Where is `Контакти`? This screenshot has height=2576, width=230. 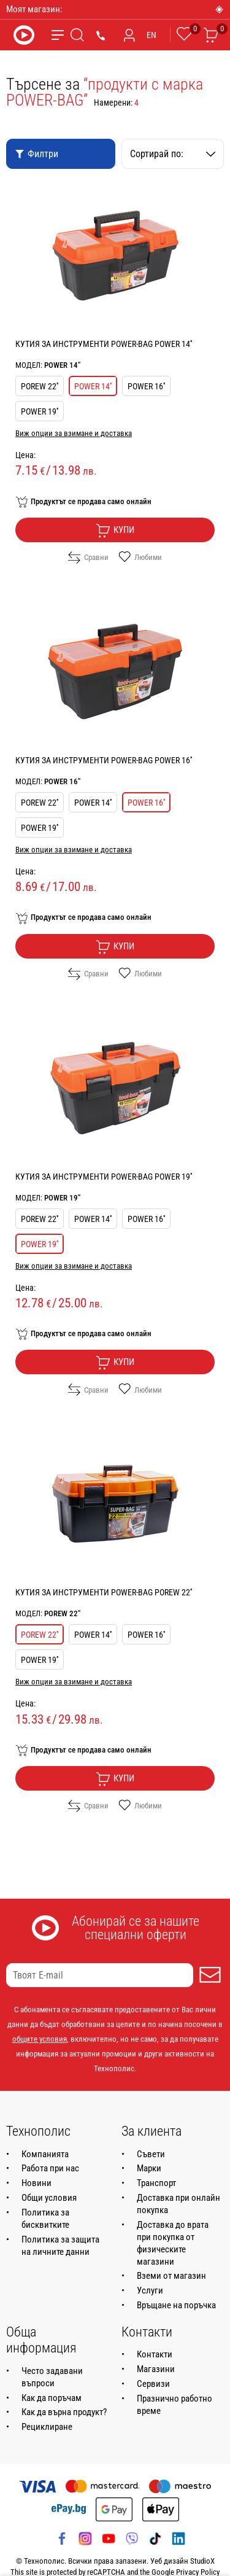
Контакти is located at coordinates (154, 2354).